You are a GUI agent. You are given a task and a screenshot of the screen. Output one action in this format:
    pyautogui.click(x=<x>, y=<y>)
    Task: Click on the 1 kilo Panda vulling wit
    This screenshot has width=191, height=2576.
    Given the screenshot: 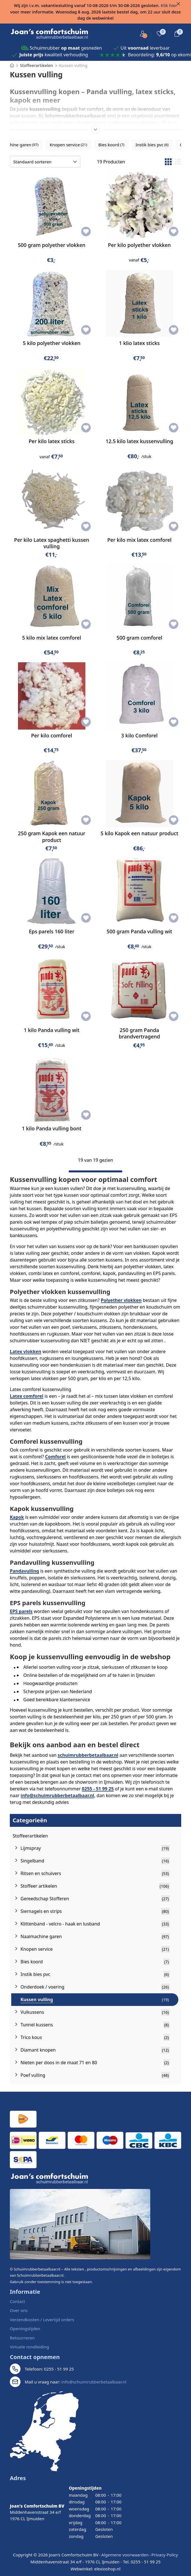 What is the action you would take?
    pyautogui.click(x=51, y=1030)
    